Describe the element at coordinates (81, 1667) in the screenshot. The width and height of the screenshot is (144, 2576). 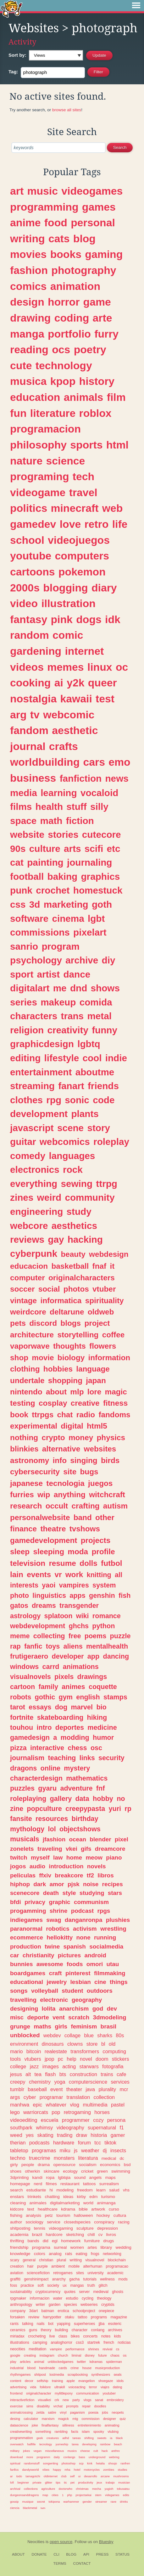
I see `animations` at that location.